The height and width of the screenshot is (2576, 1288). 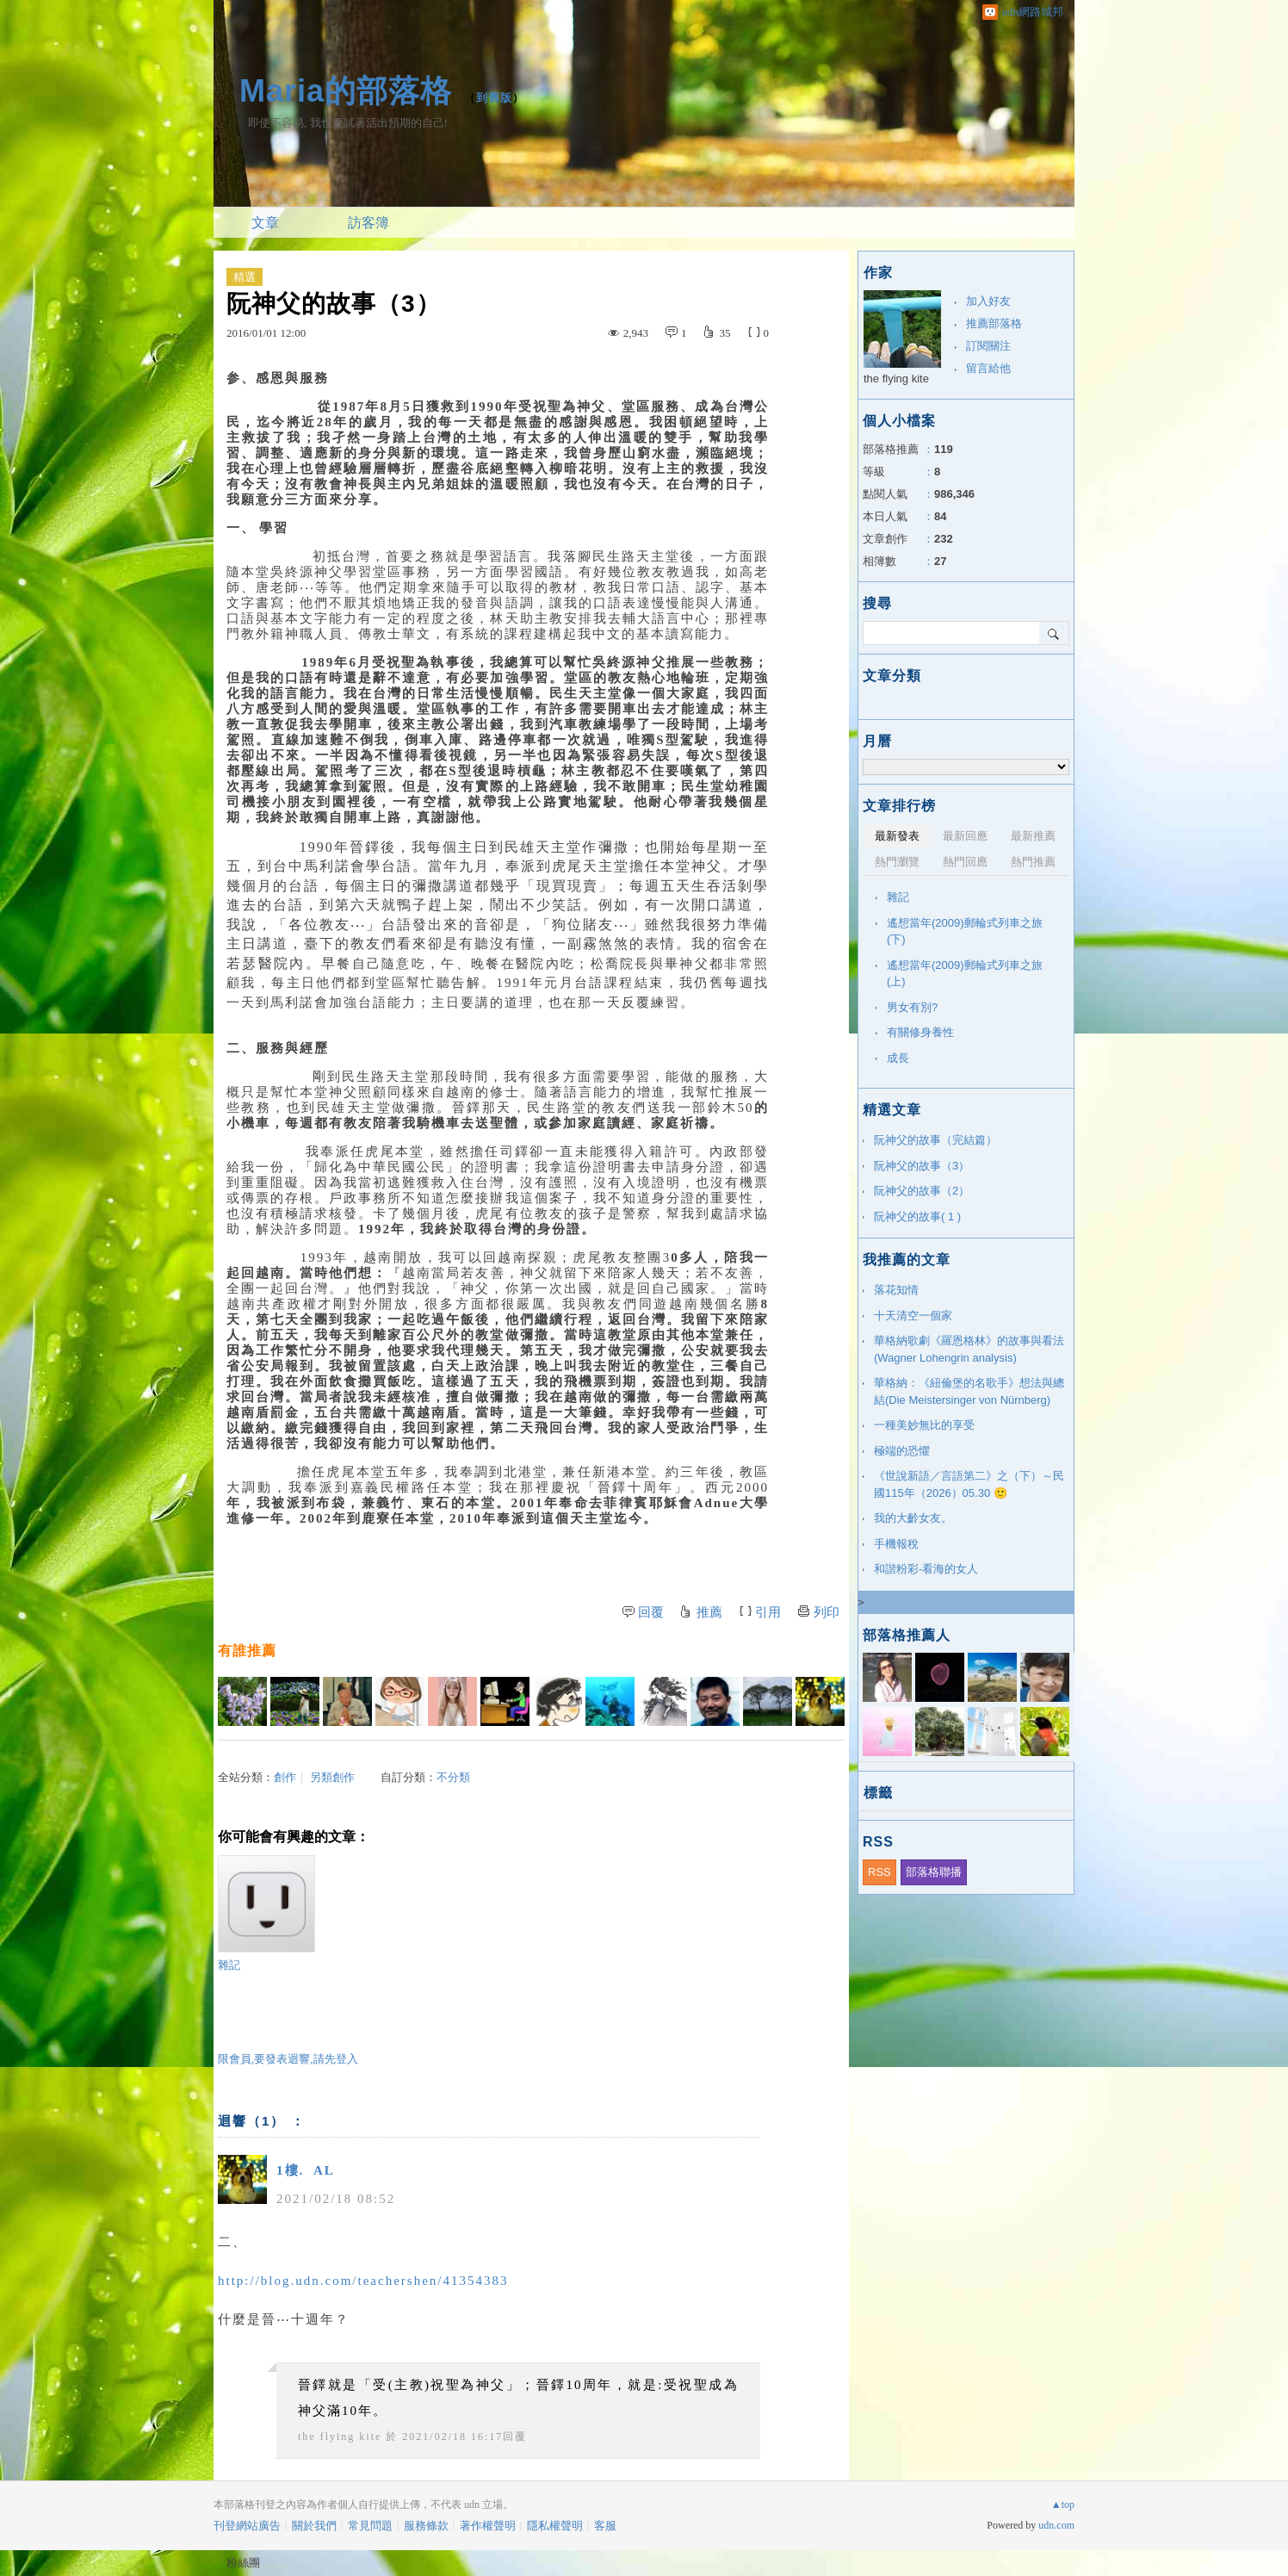 I want to click on 粉絲團, so click(x=243, y=2562).